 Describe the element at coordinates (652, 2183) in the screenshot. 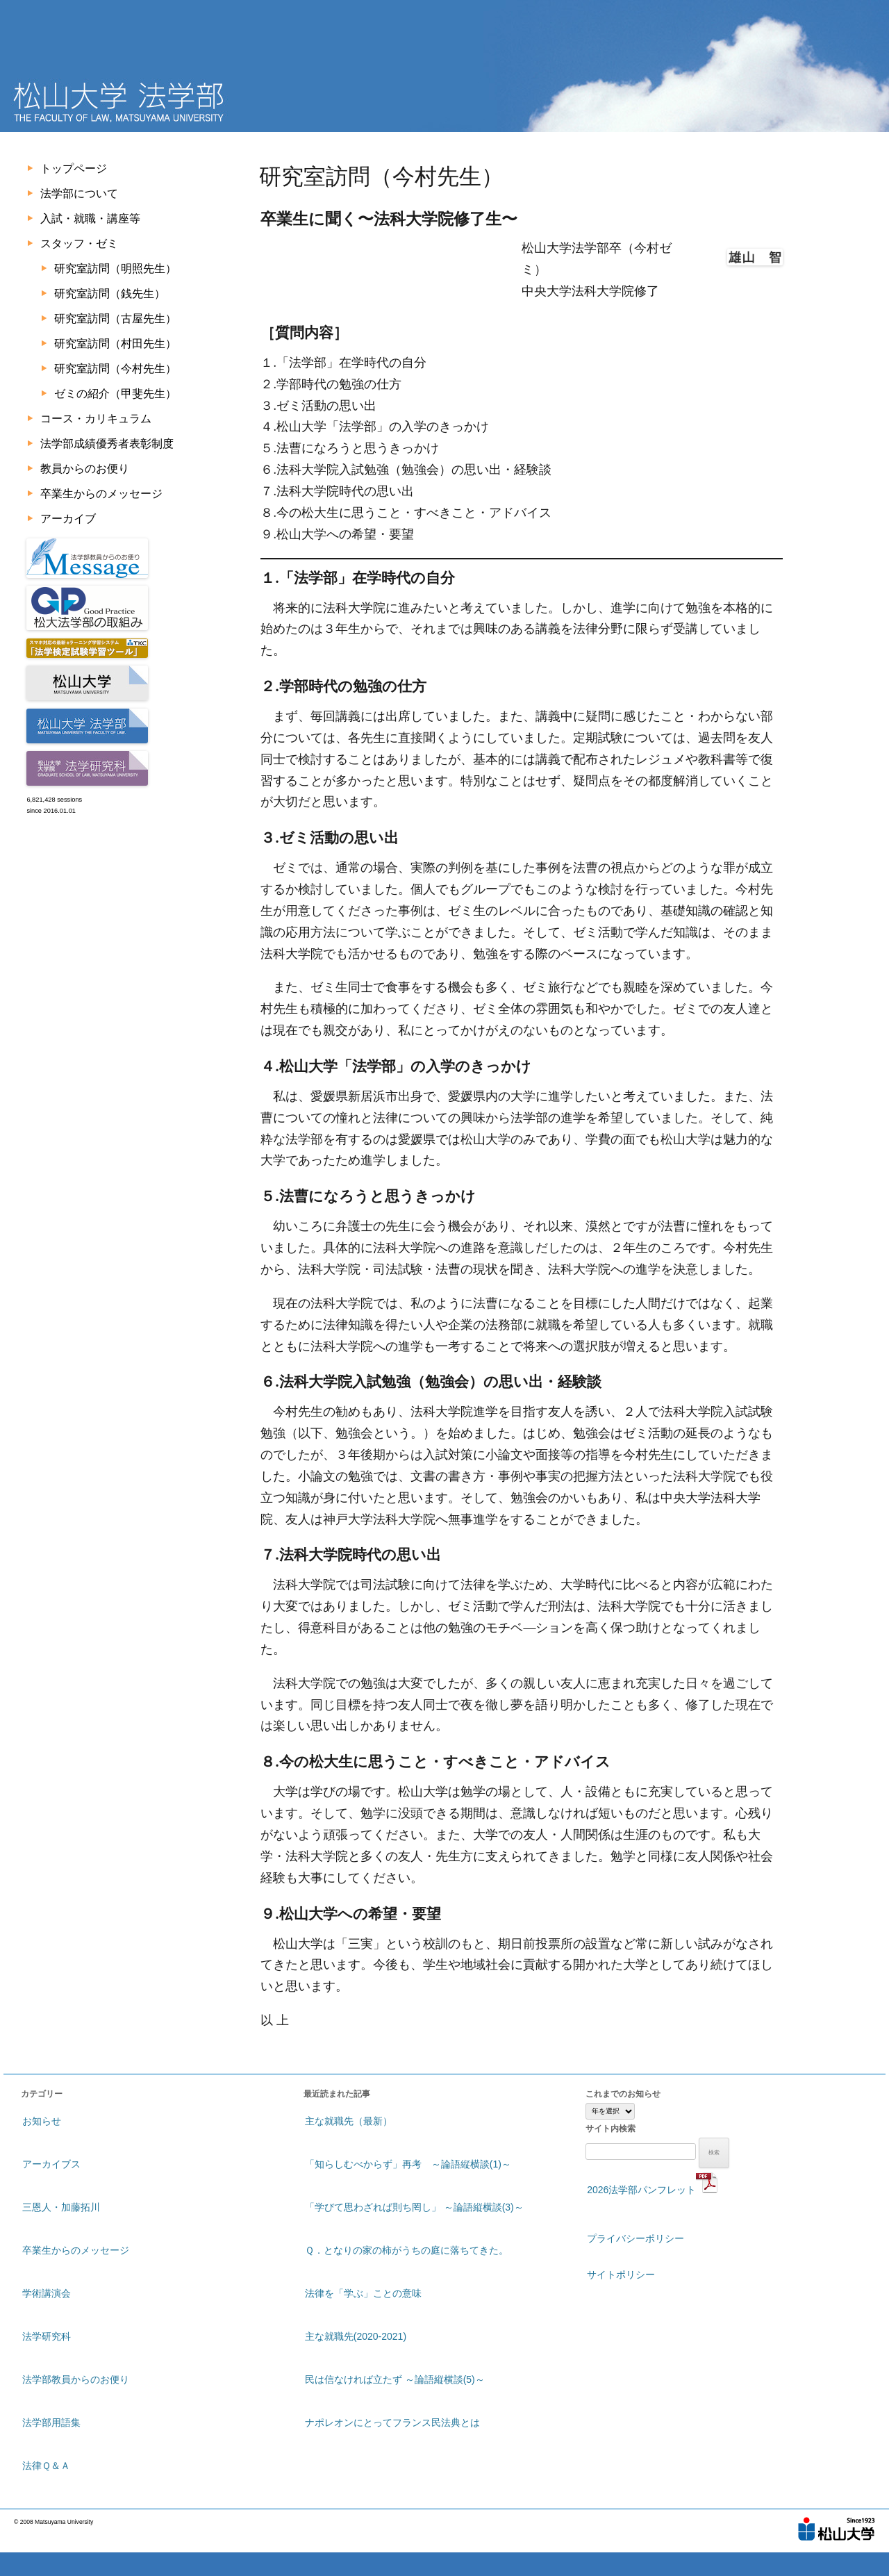

I see `2026法学部パンフレット` at that location.